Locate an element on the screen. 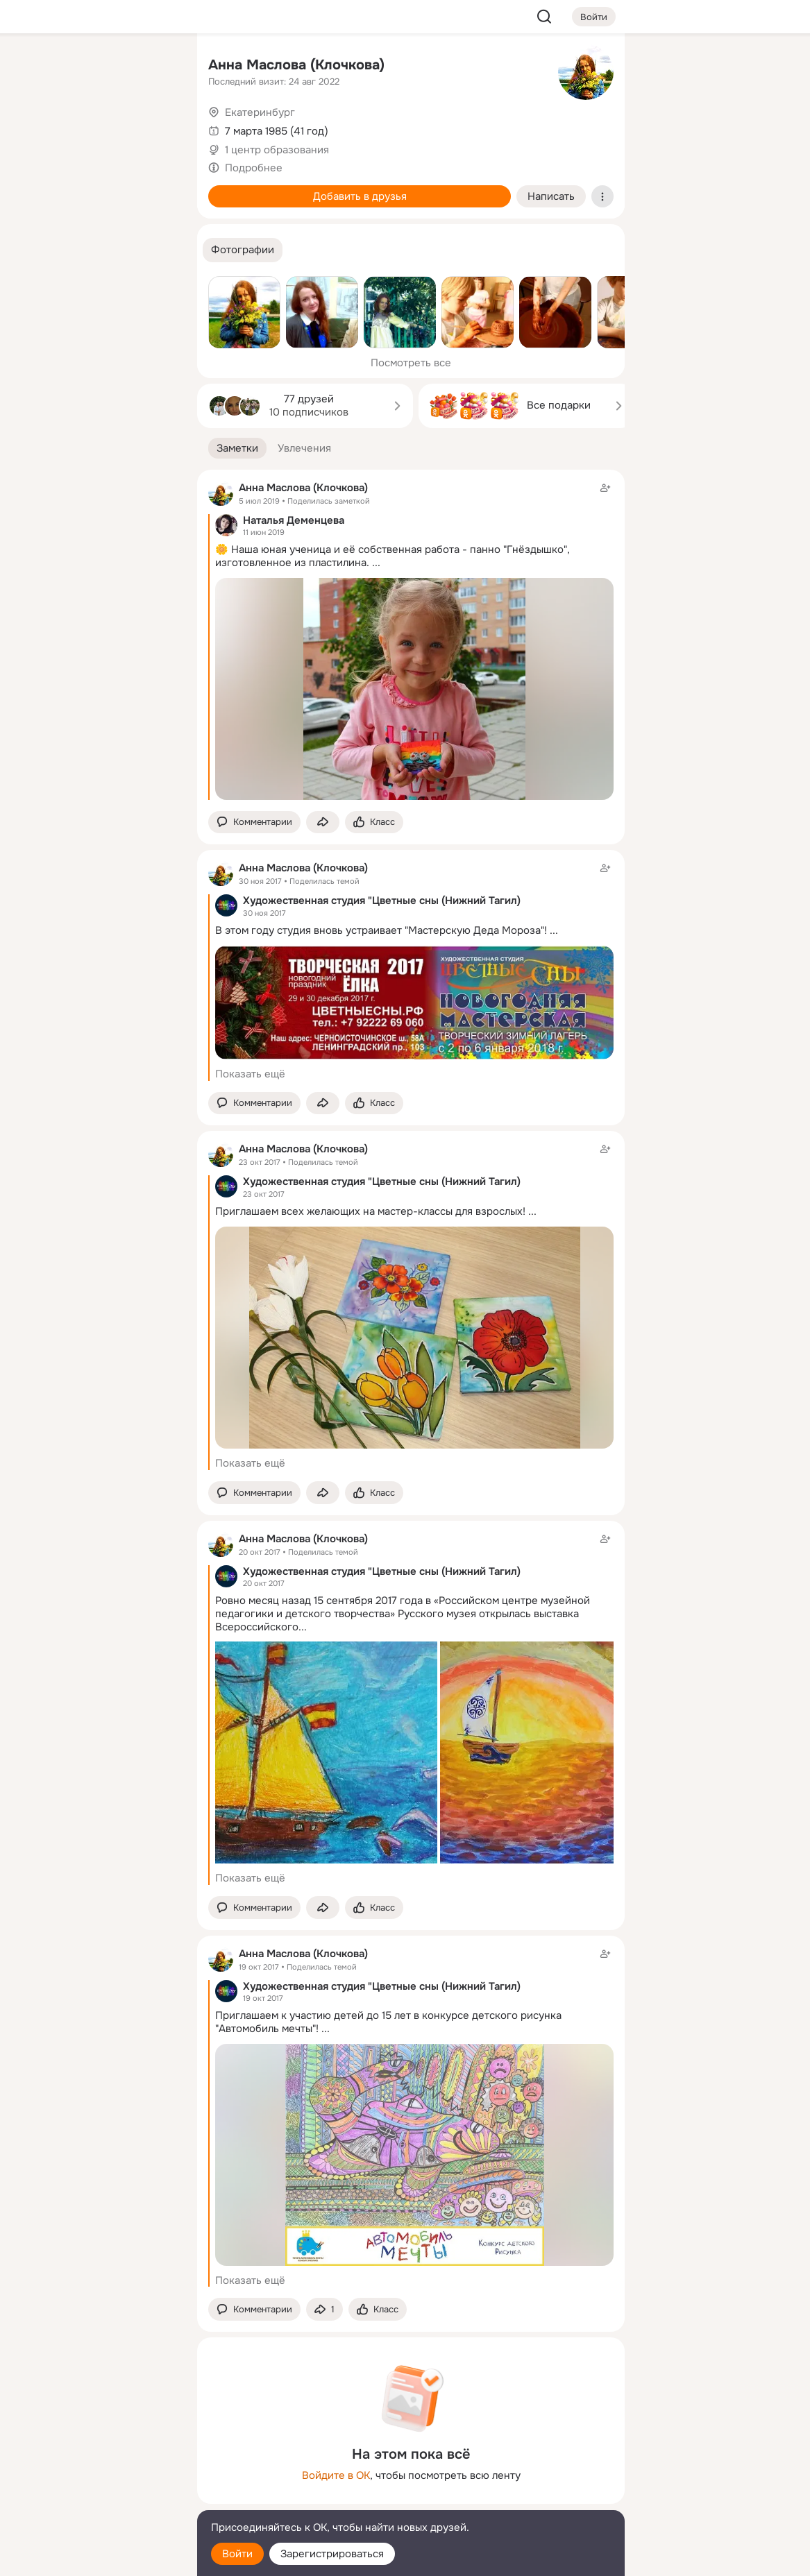  [Публикации] is located at coordinates (33, 127).